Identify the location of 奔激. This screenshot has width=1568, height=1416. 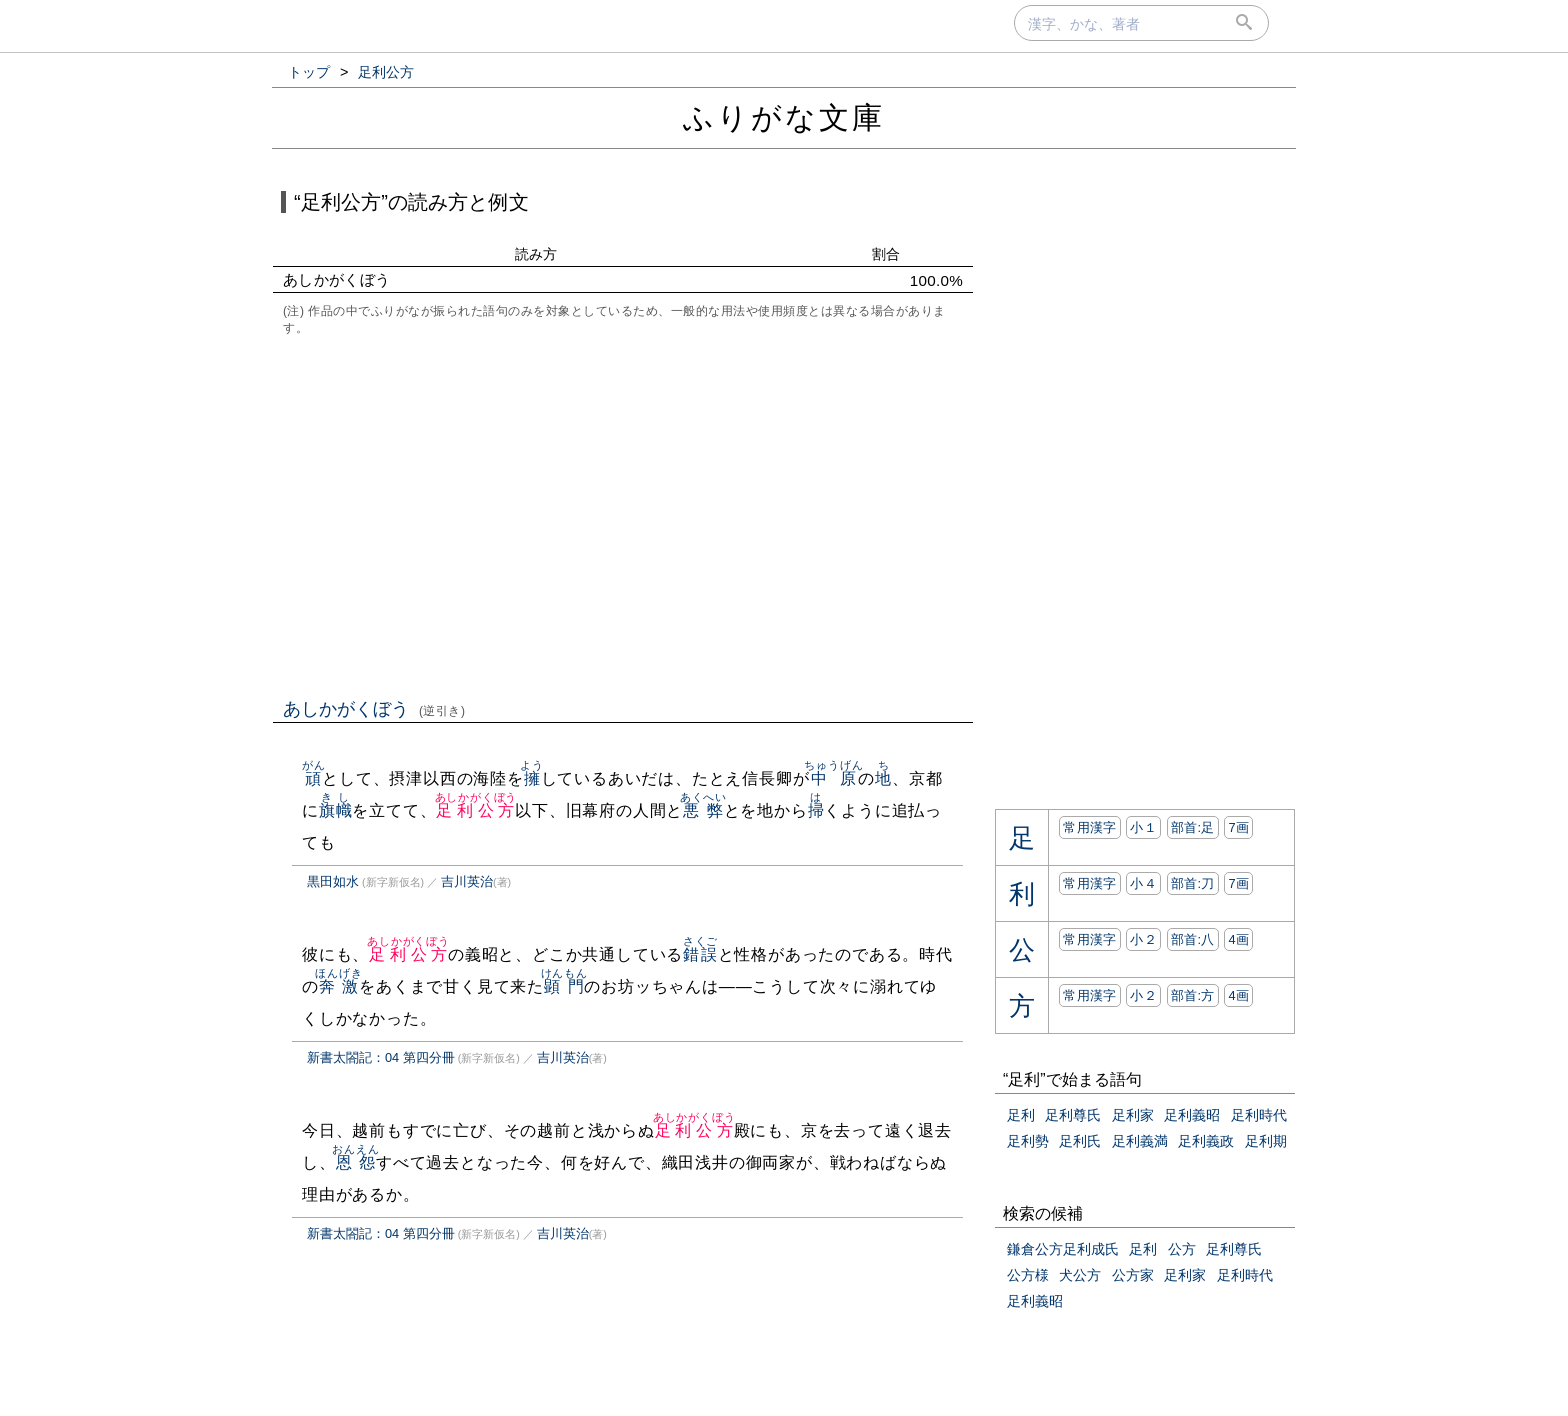
(338, 986).